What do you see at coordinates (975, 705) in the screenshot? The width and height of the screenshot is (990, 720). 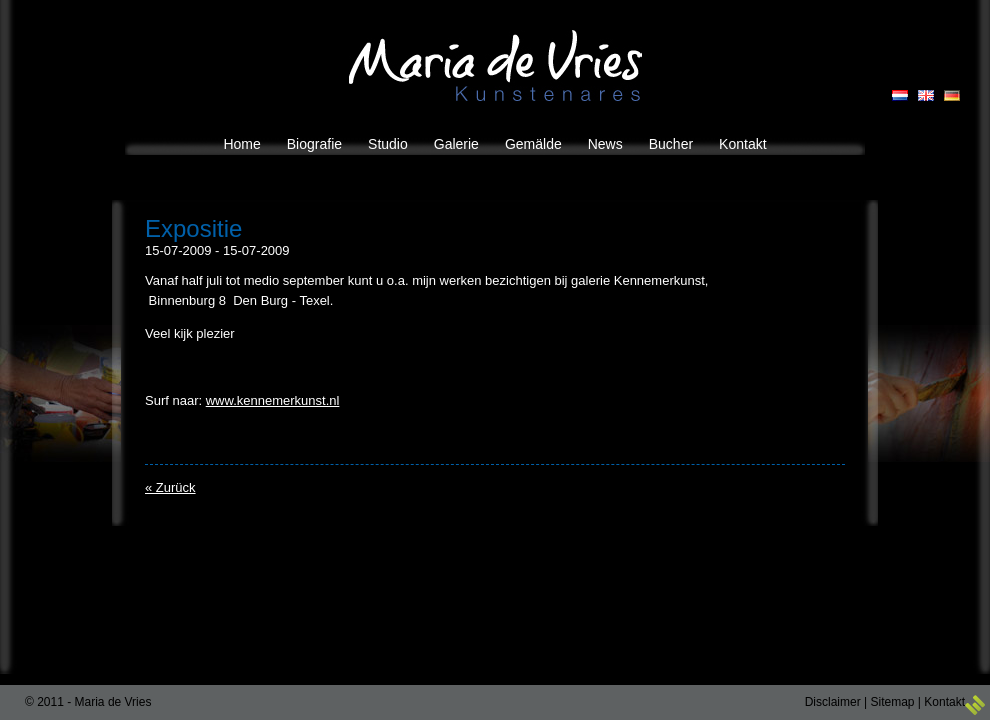 I see `3w Media` at bounding box center [975, 705].